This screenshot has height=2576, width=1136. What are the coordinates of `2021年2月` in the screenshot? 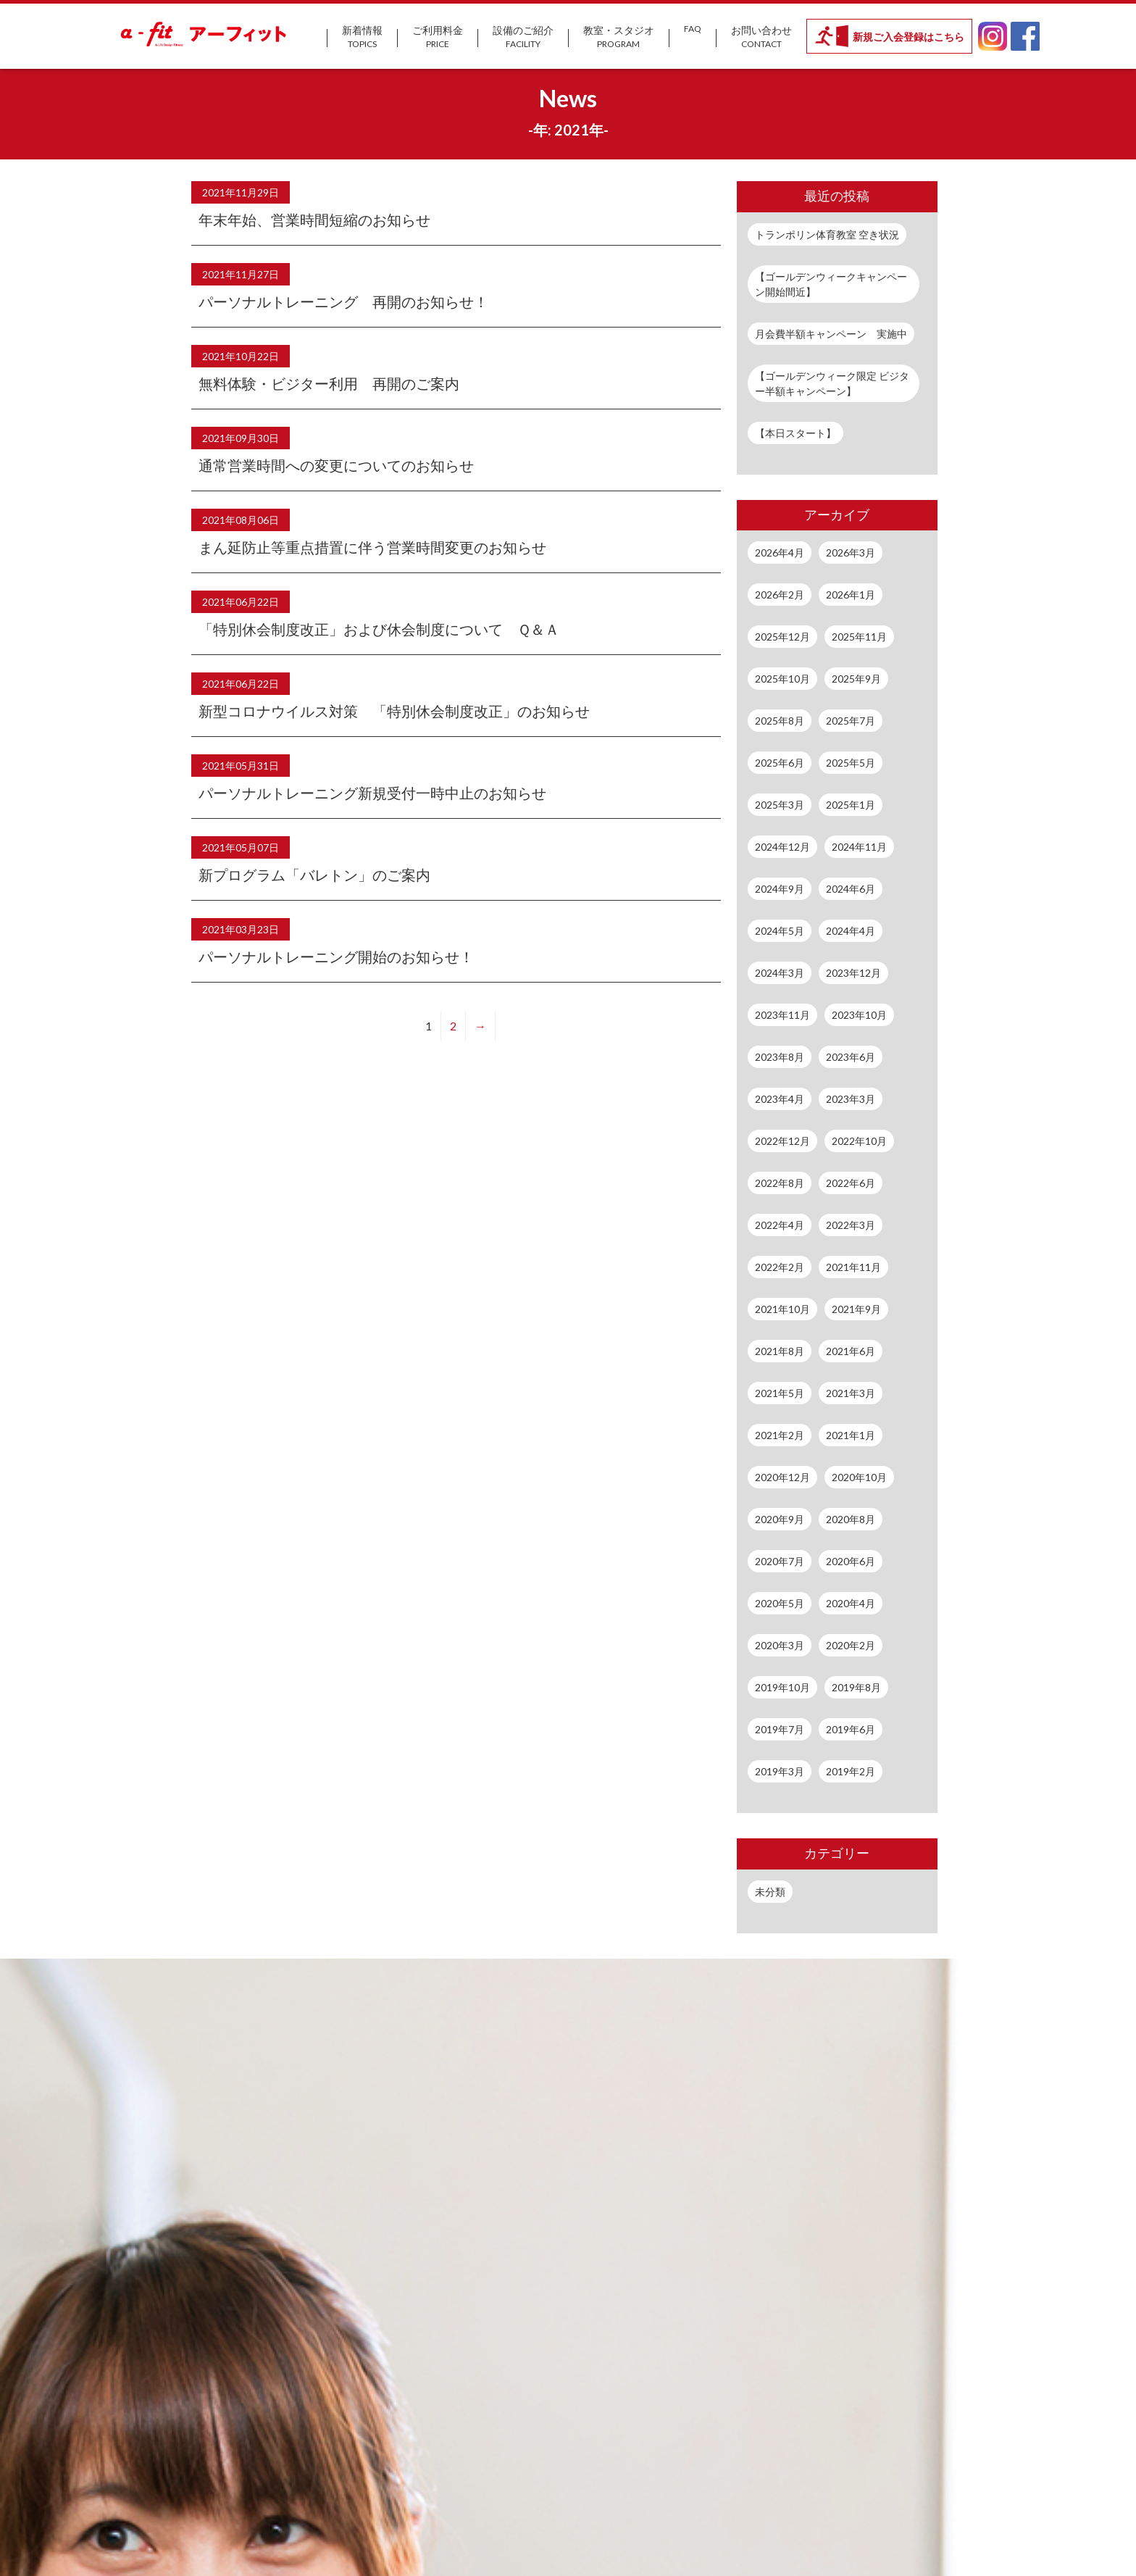 It's located at (779, 1435).